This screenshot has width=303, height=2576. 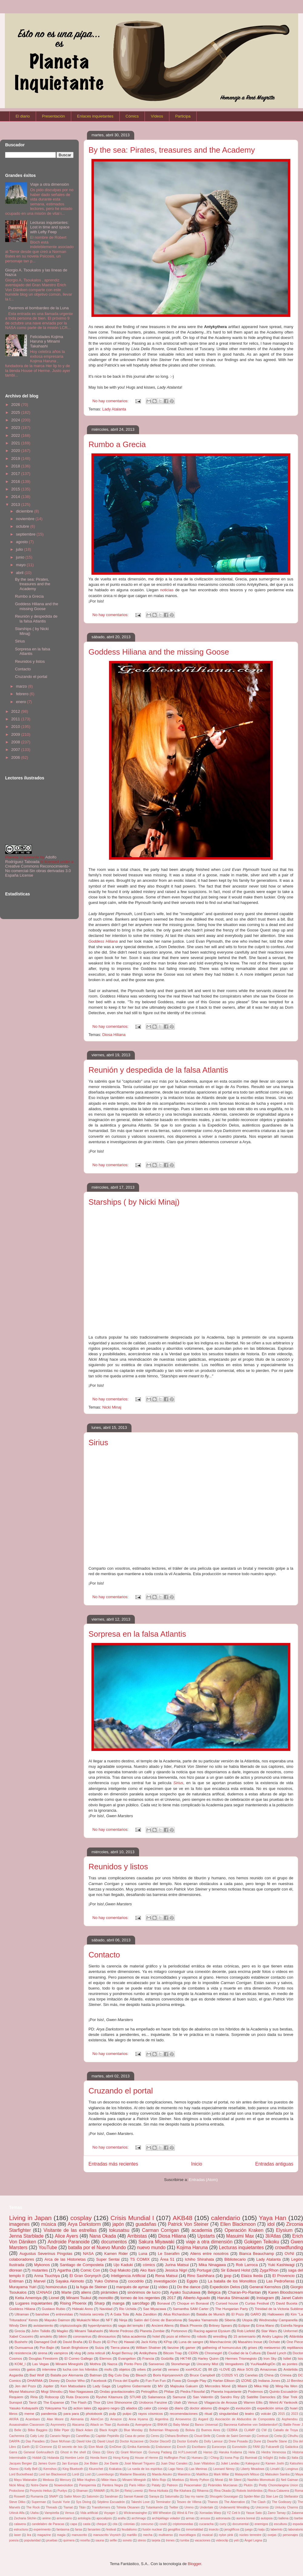 What do you see at coordinates (107, 2336) in the screenshot?
I see `dinosaurios` at bounding box center [107, 2336].